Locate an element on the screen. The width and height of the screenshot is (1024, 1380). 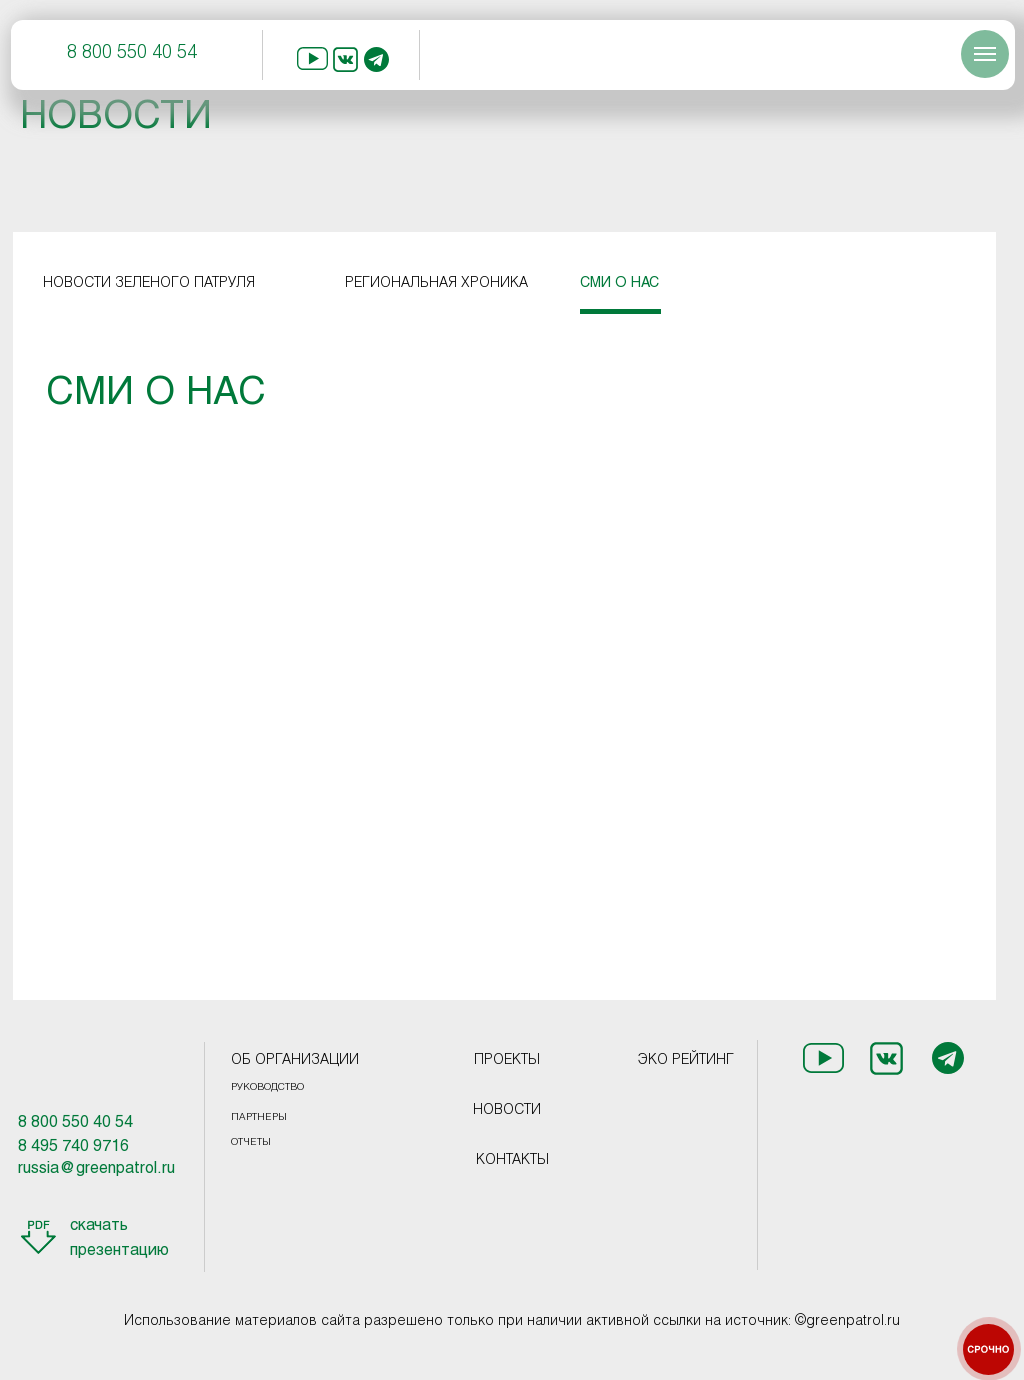
8 495 740 9716 is located at coordinates (73, 1146).